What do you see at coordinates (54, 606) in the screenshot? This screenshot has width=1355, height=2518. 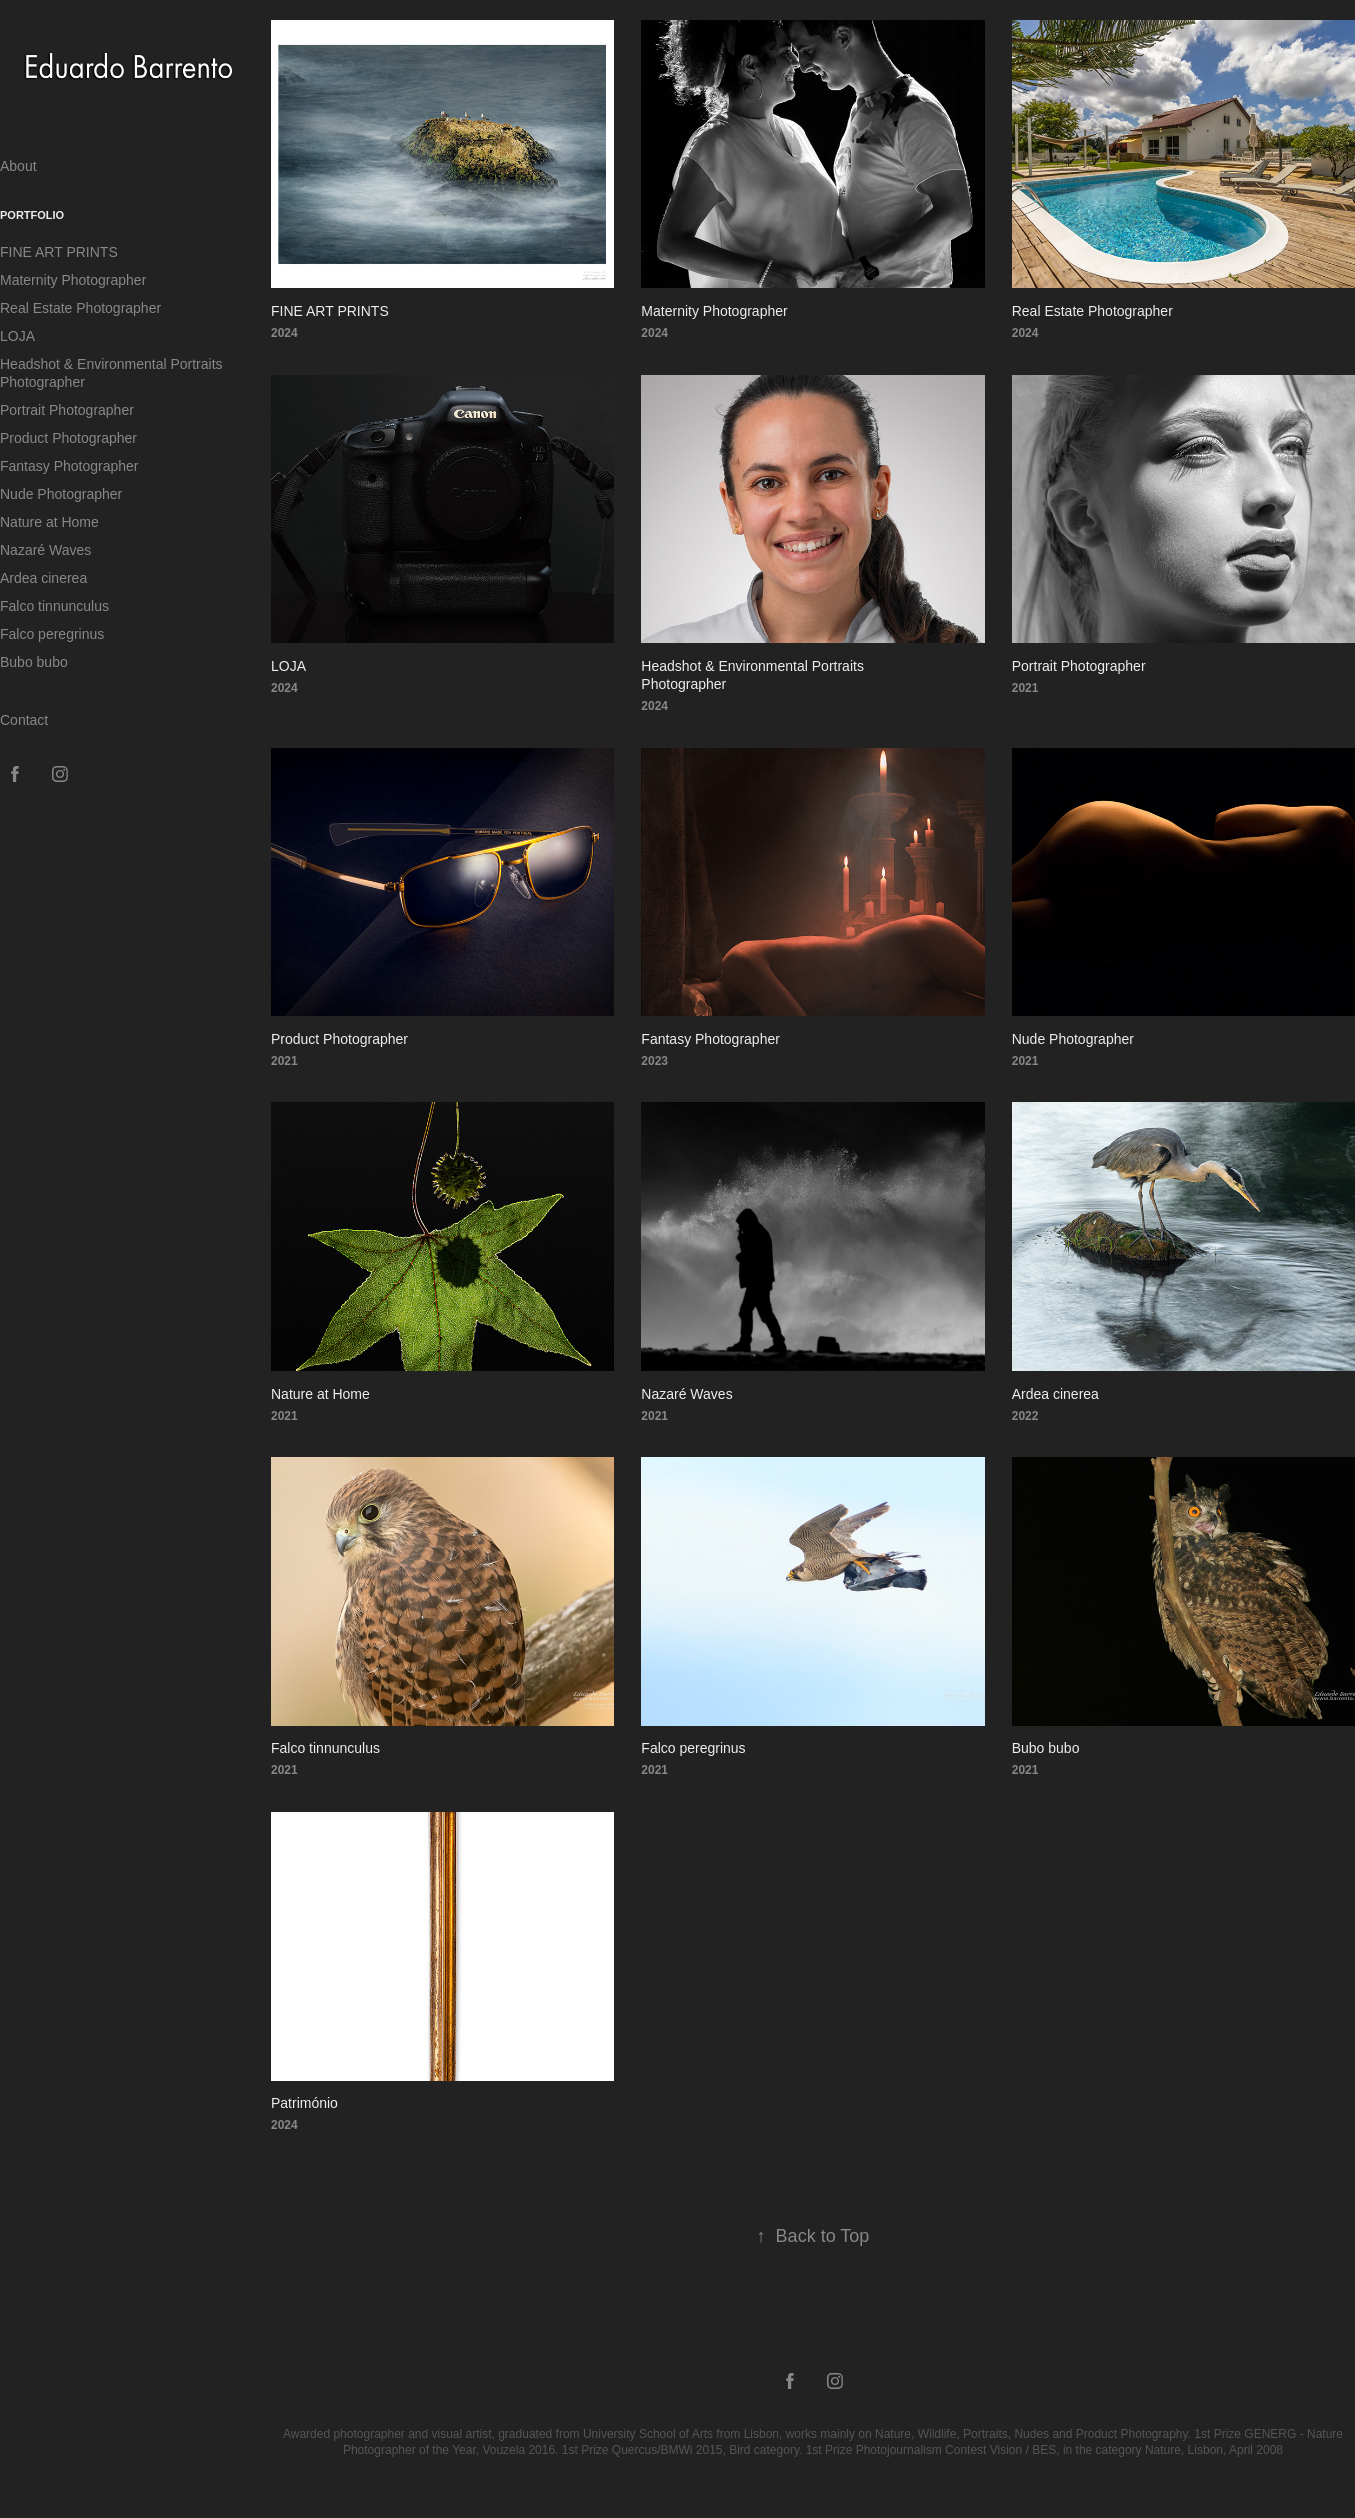 I see `Falco tinnunculus` at bounding box center [54, 606].